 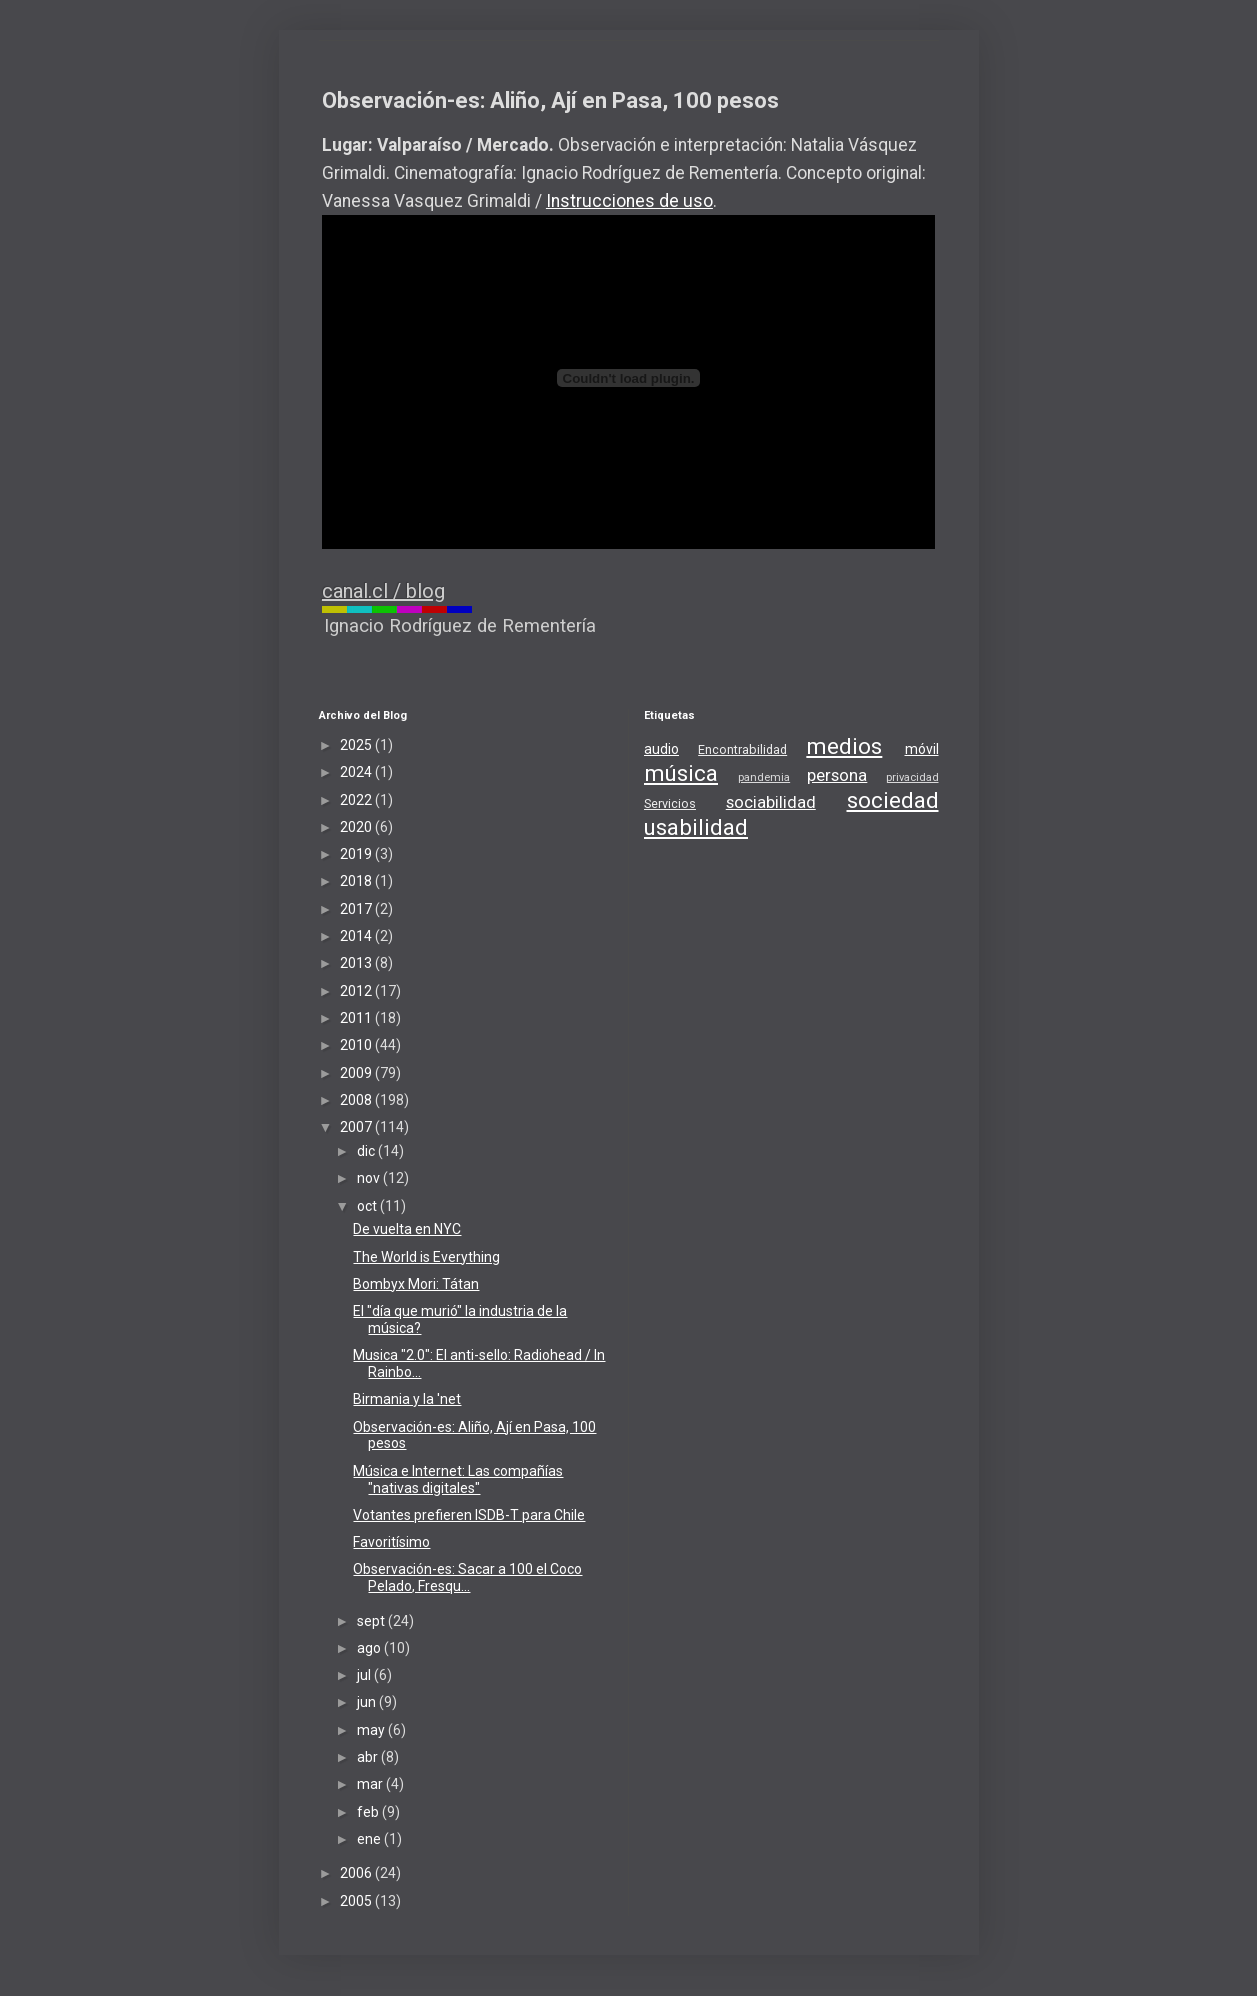 What do you see at coordinates (357, 1100) in the screenshot?
I see `2008` at bounding box center [357, 1100].